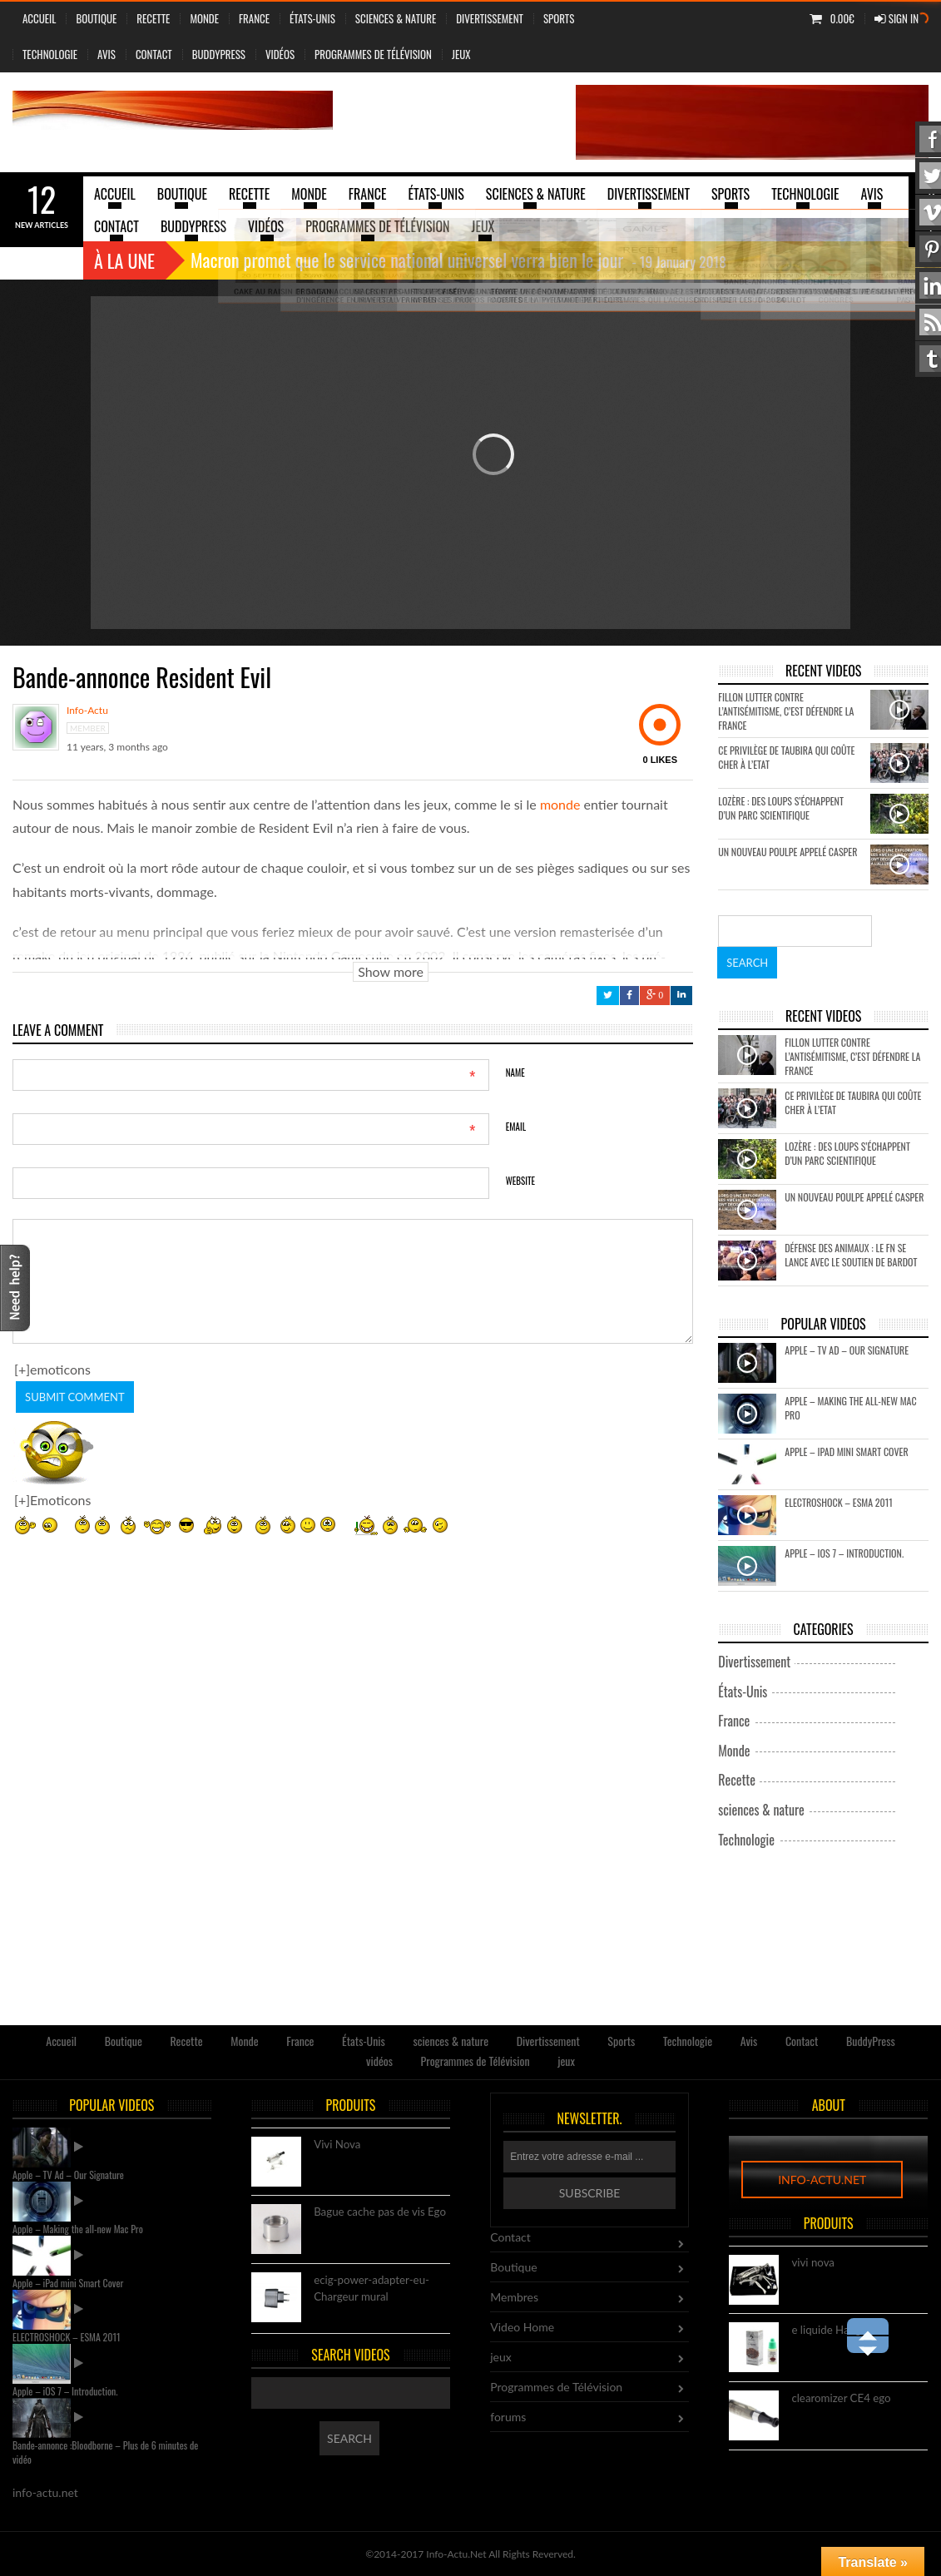 This screenshot has height=2576, width=941. Describe the element at coordinates (522, 2327) in the screenshot. I see `Video Home` at that location.